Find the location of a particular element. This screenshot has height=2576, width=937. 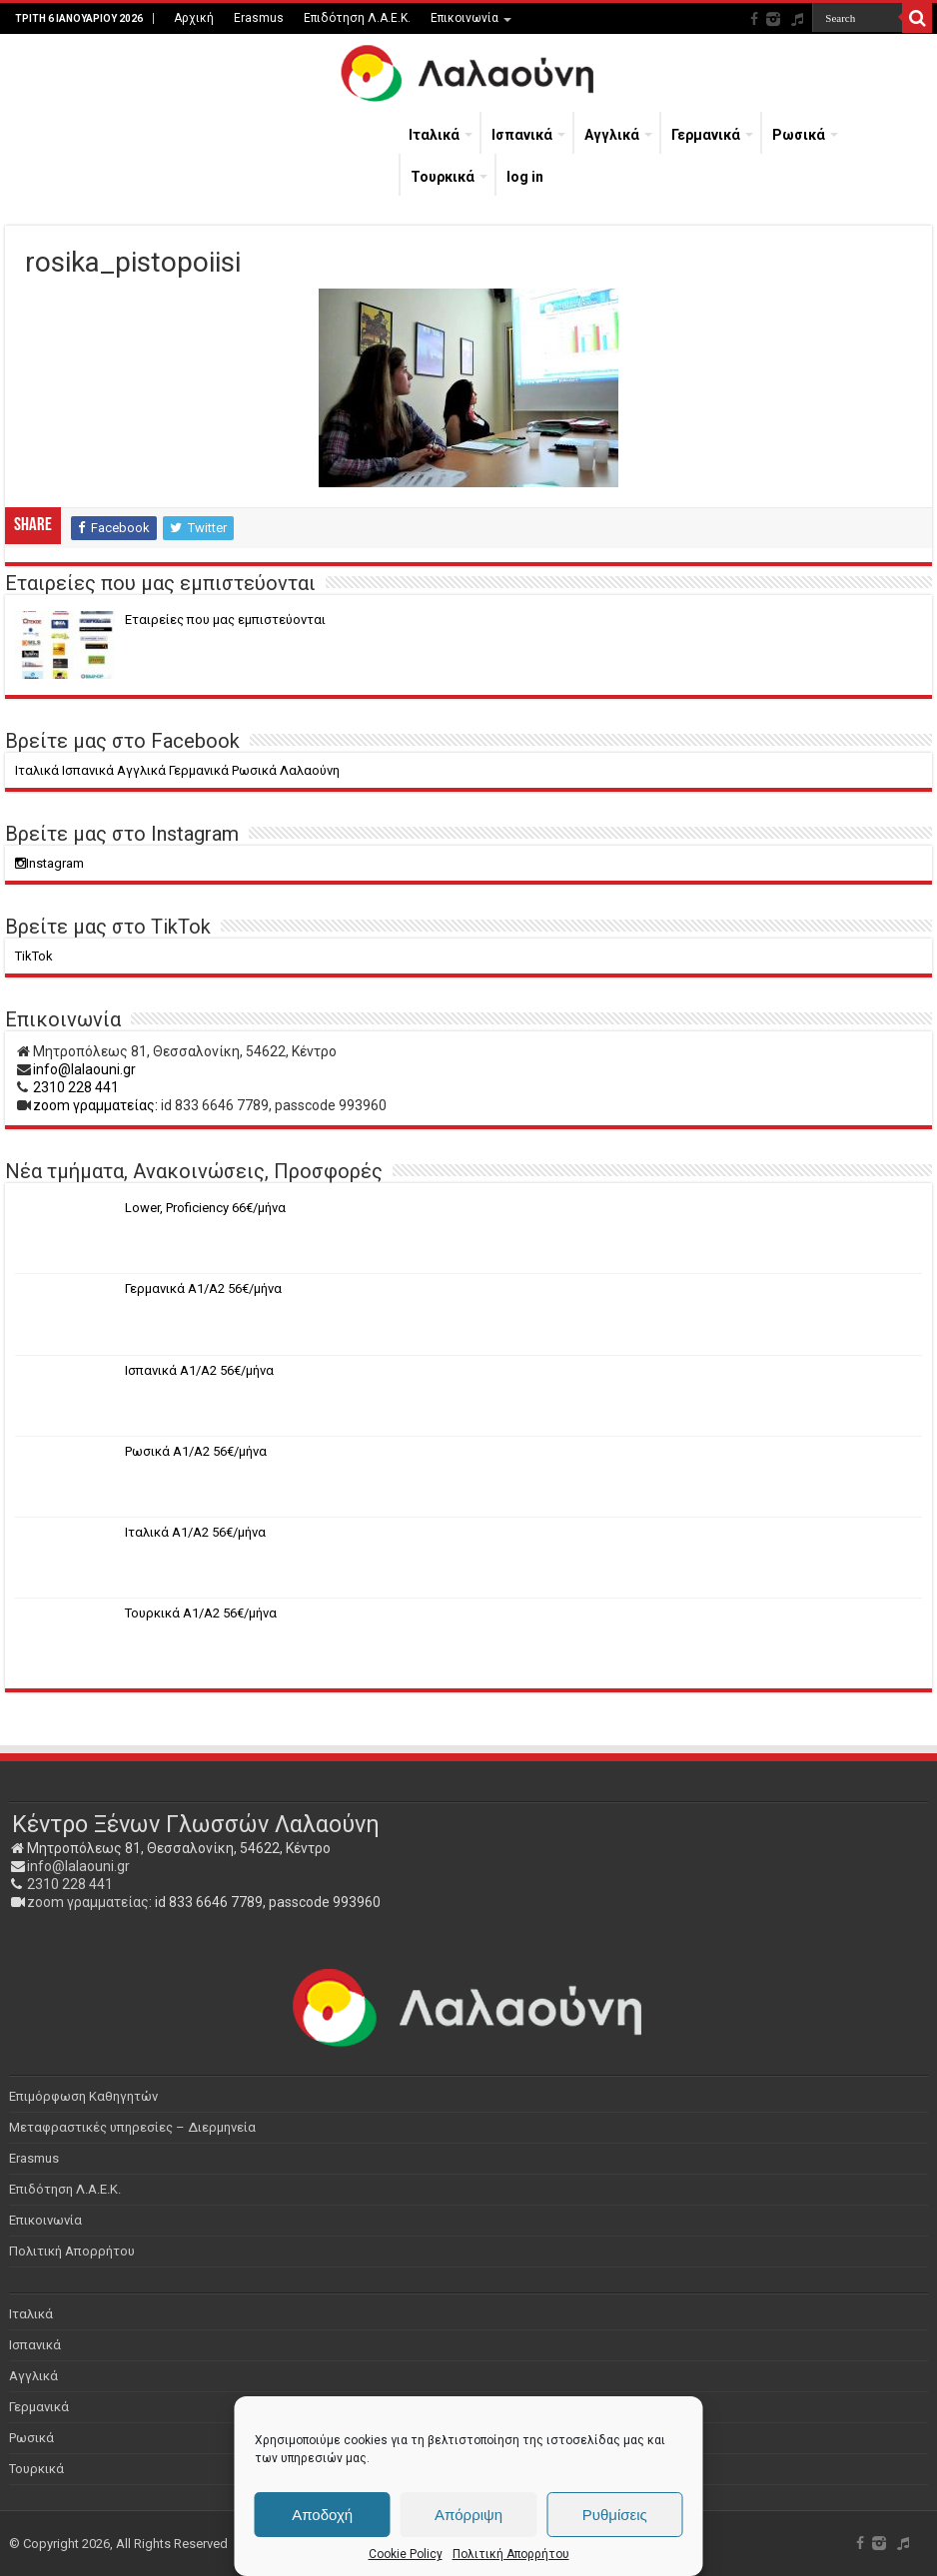

Lower, Proficiency 66€/μήνα is located at coordinates (205, 1207).